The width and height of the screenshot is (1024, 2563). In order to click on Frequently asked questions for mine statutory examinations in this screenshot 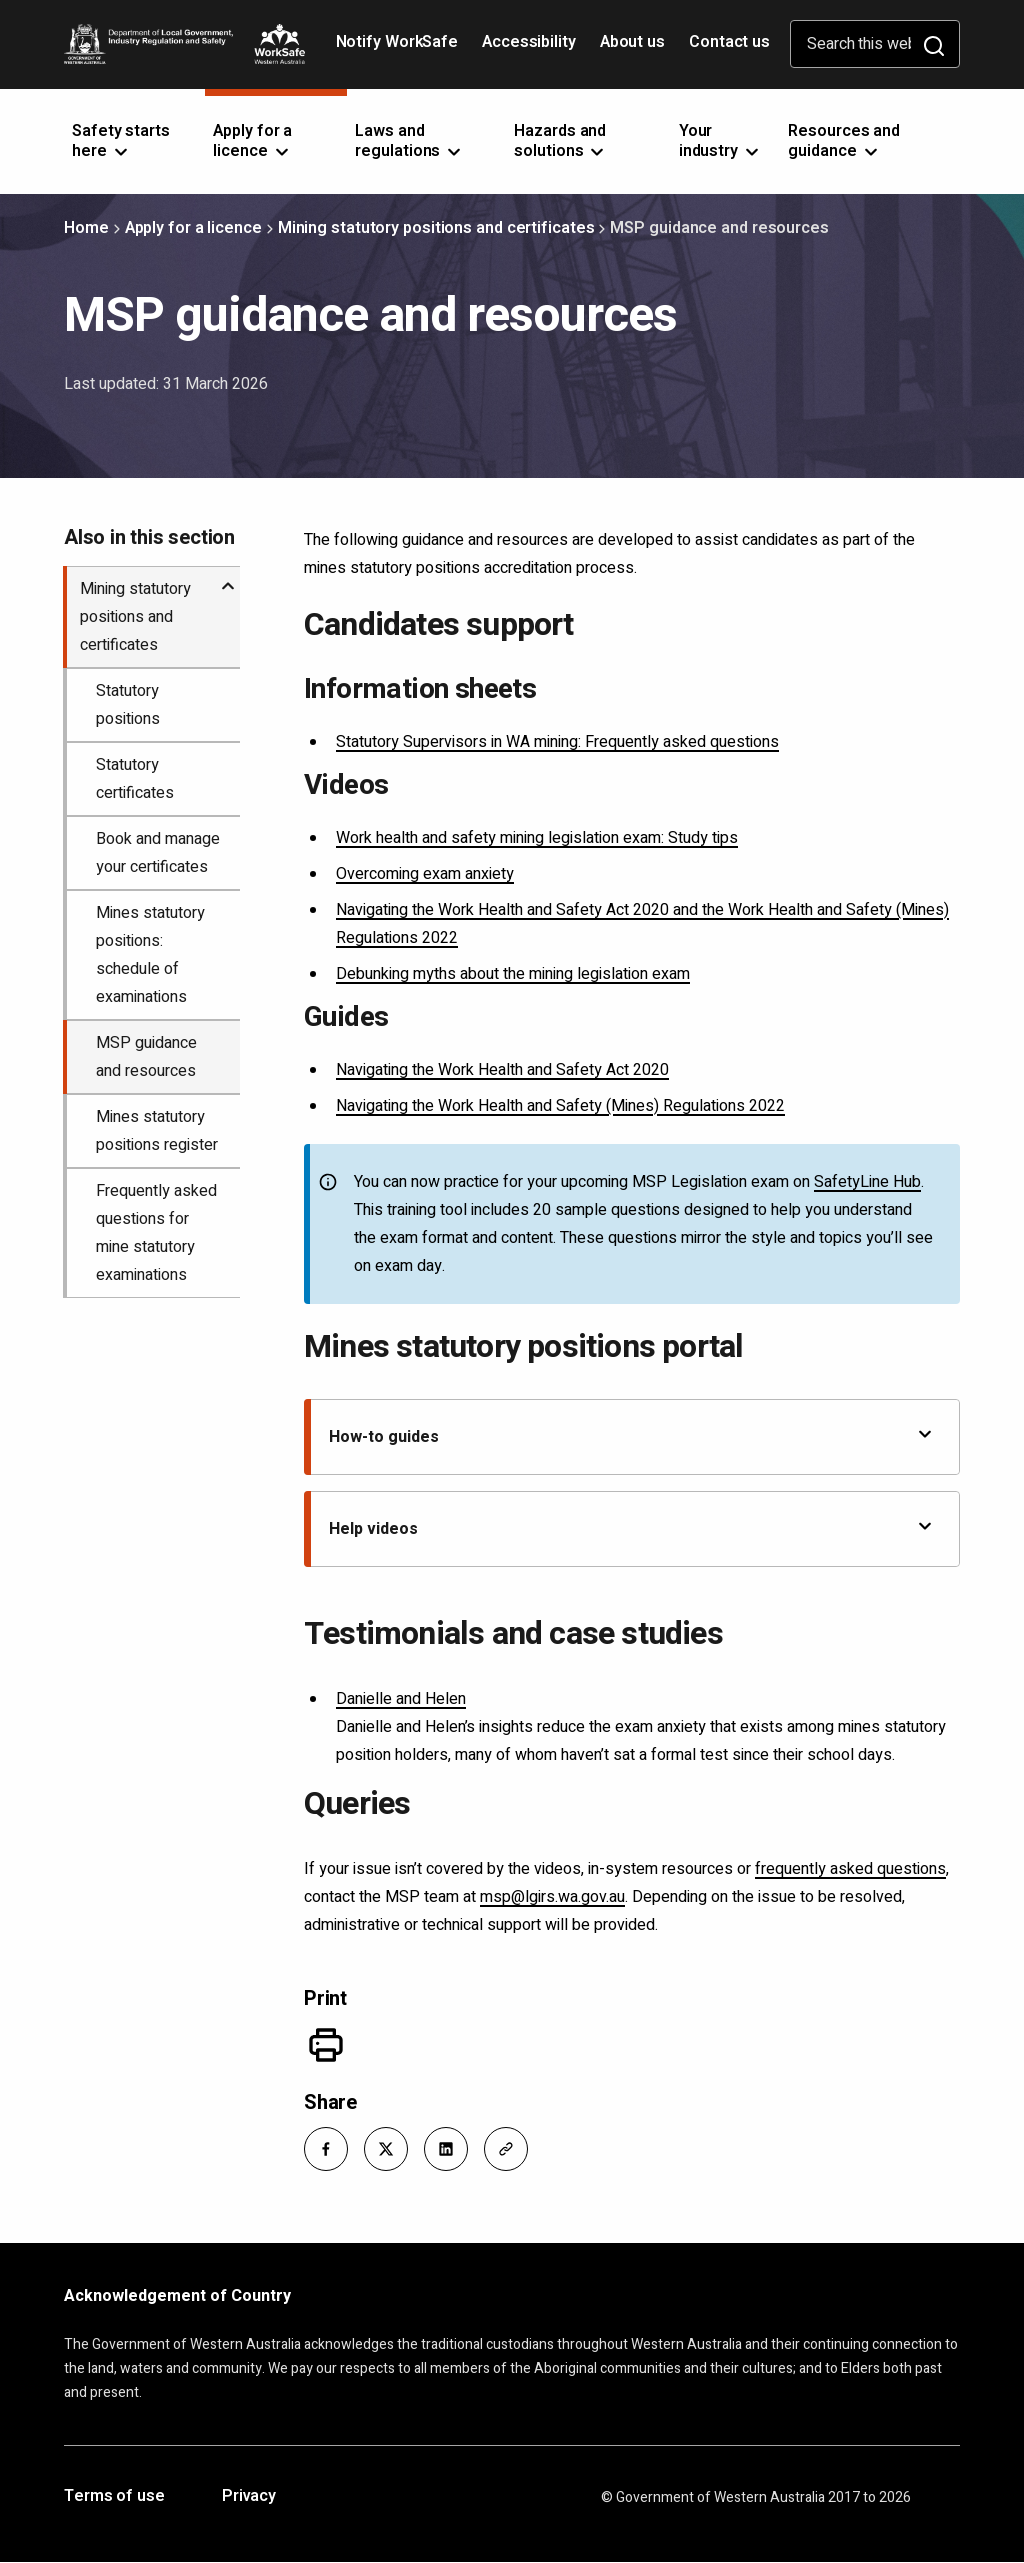, I will do `click(156, 1233)`.